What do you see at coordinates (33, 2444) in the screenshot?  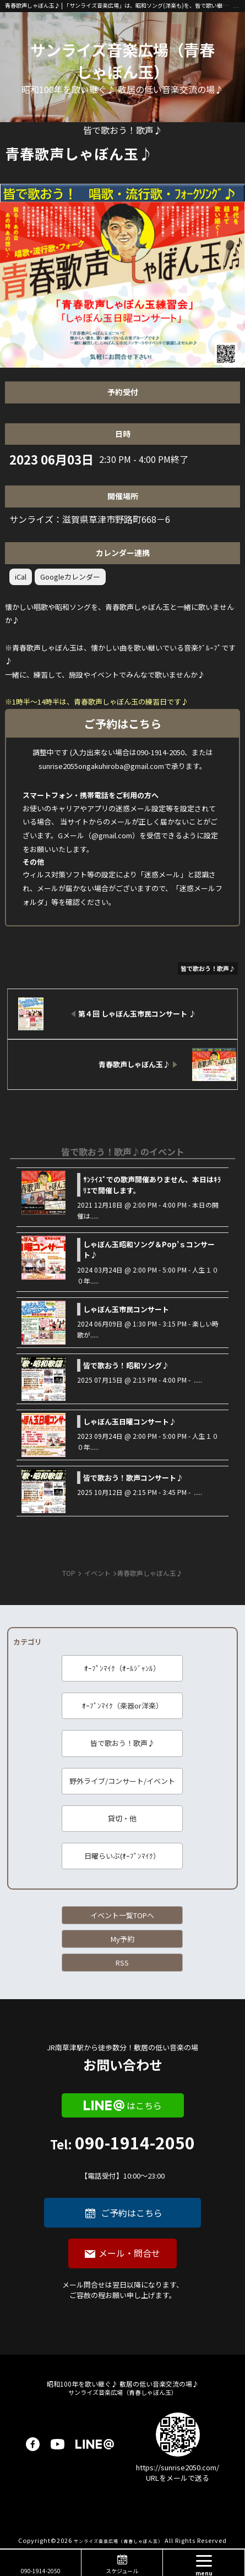 I see `facebook` at bounding box center [33, 2444].